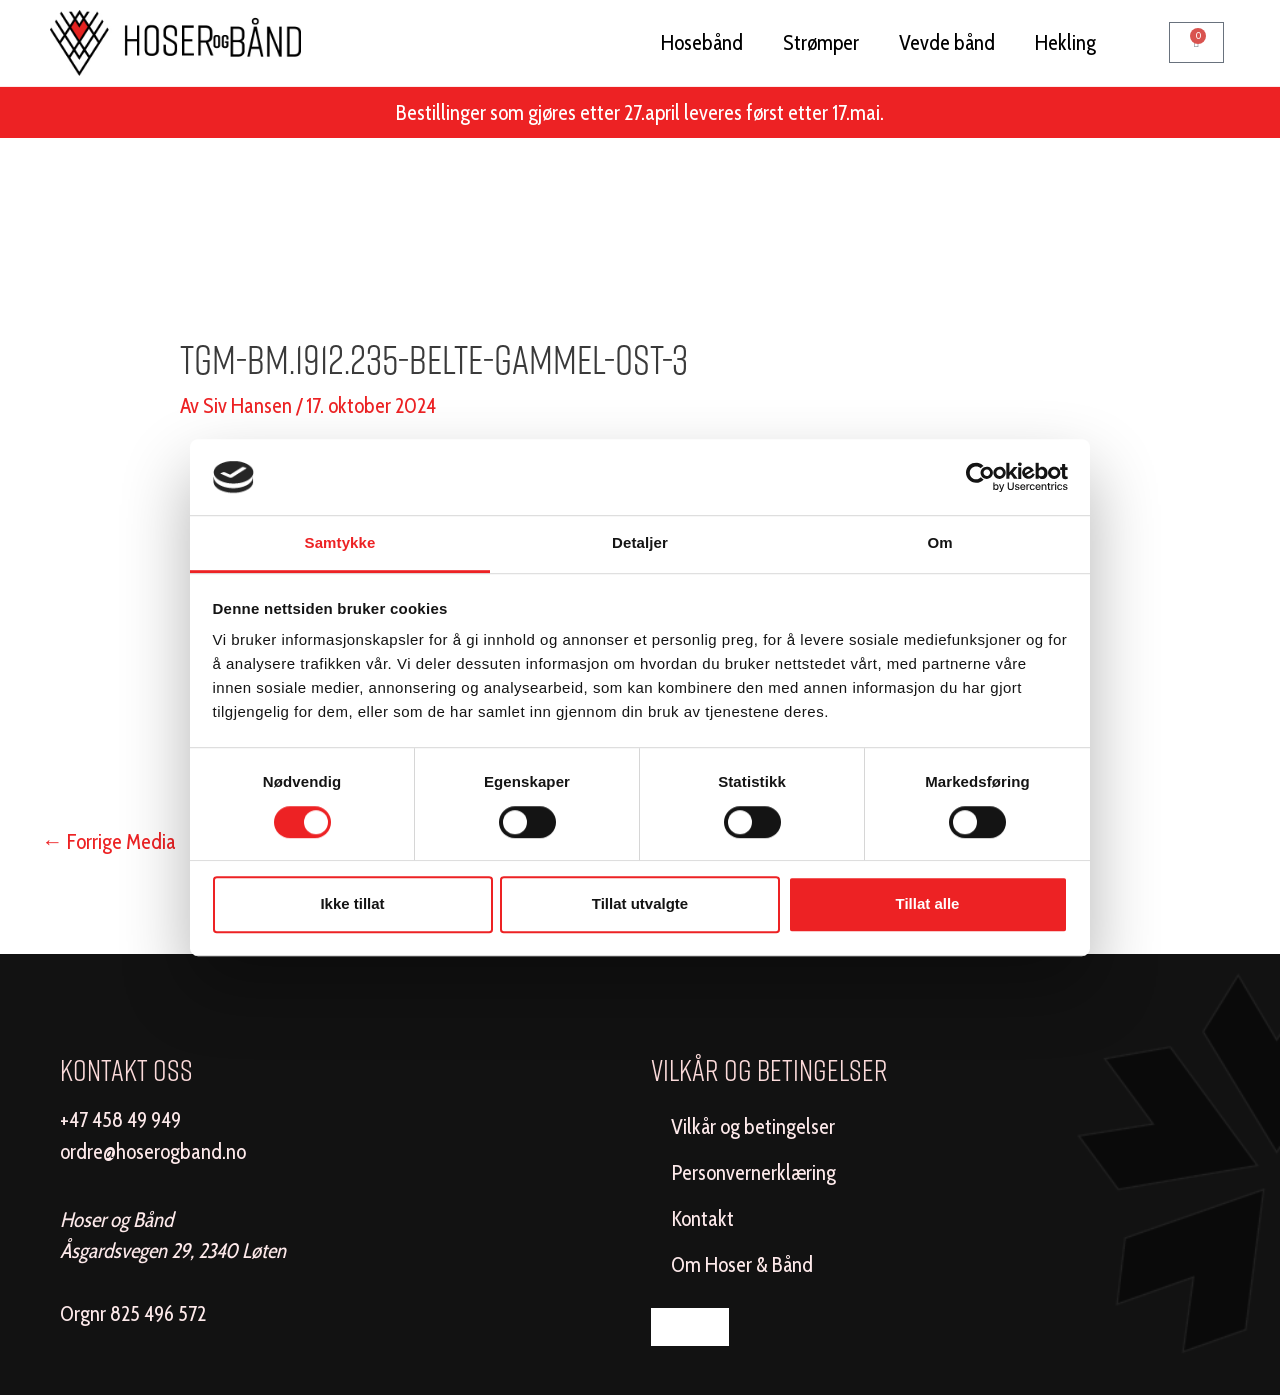  What do you see at coordinates (947, 42) in the screenshot?
I see `Vevde bånd` at bounding box center [947, 42].